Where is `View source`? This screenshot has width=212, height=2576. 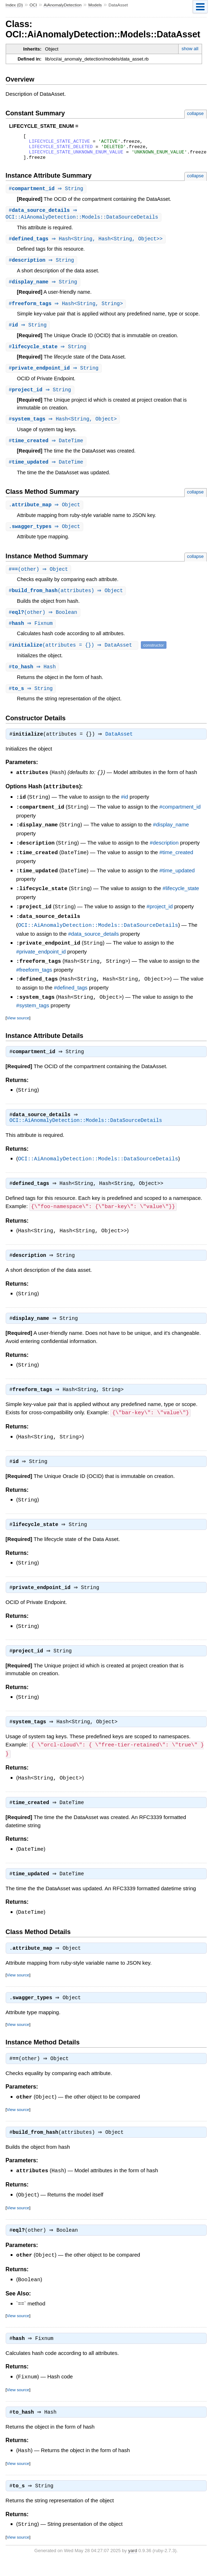 View source is located at coordinates (18, 1026).